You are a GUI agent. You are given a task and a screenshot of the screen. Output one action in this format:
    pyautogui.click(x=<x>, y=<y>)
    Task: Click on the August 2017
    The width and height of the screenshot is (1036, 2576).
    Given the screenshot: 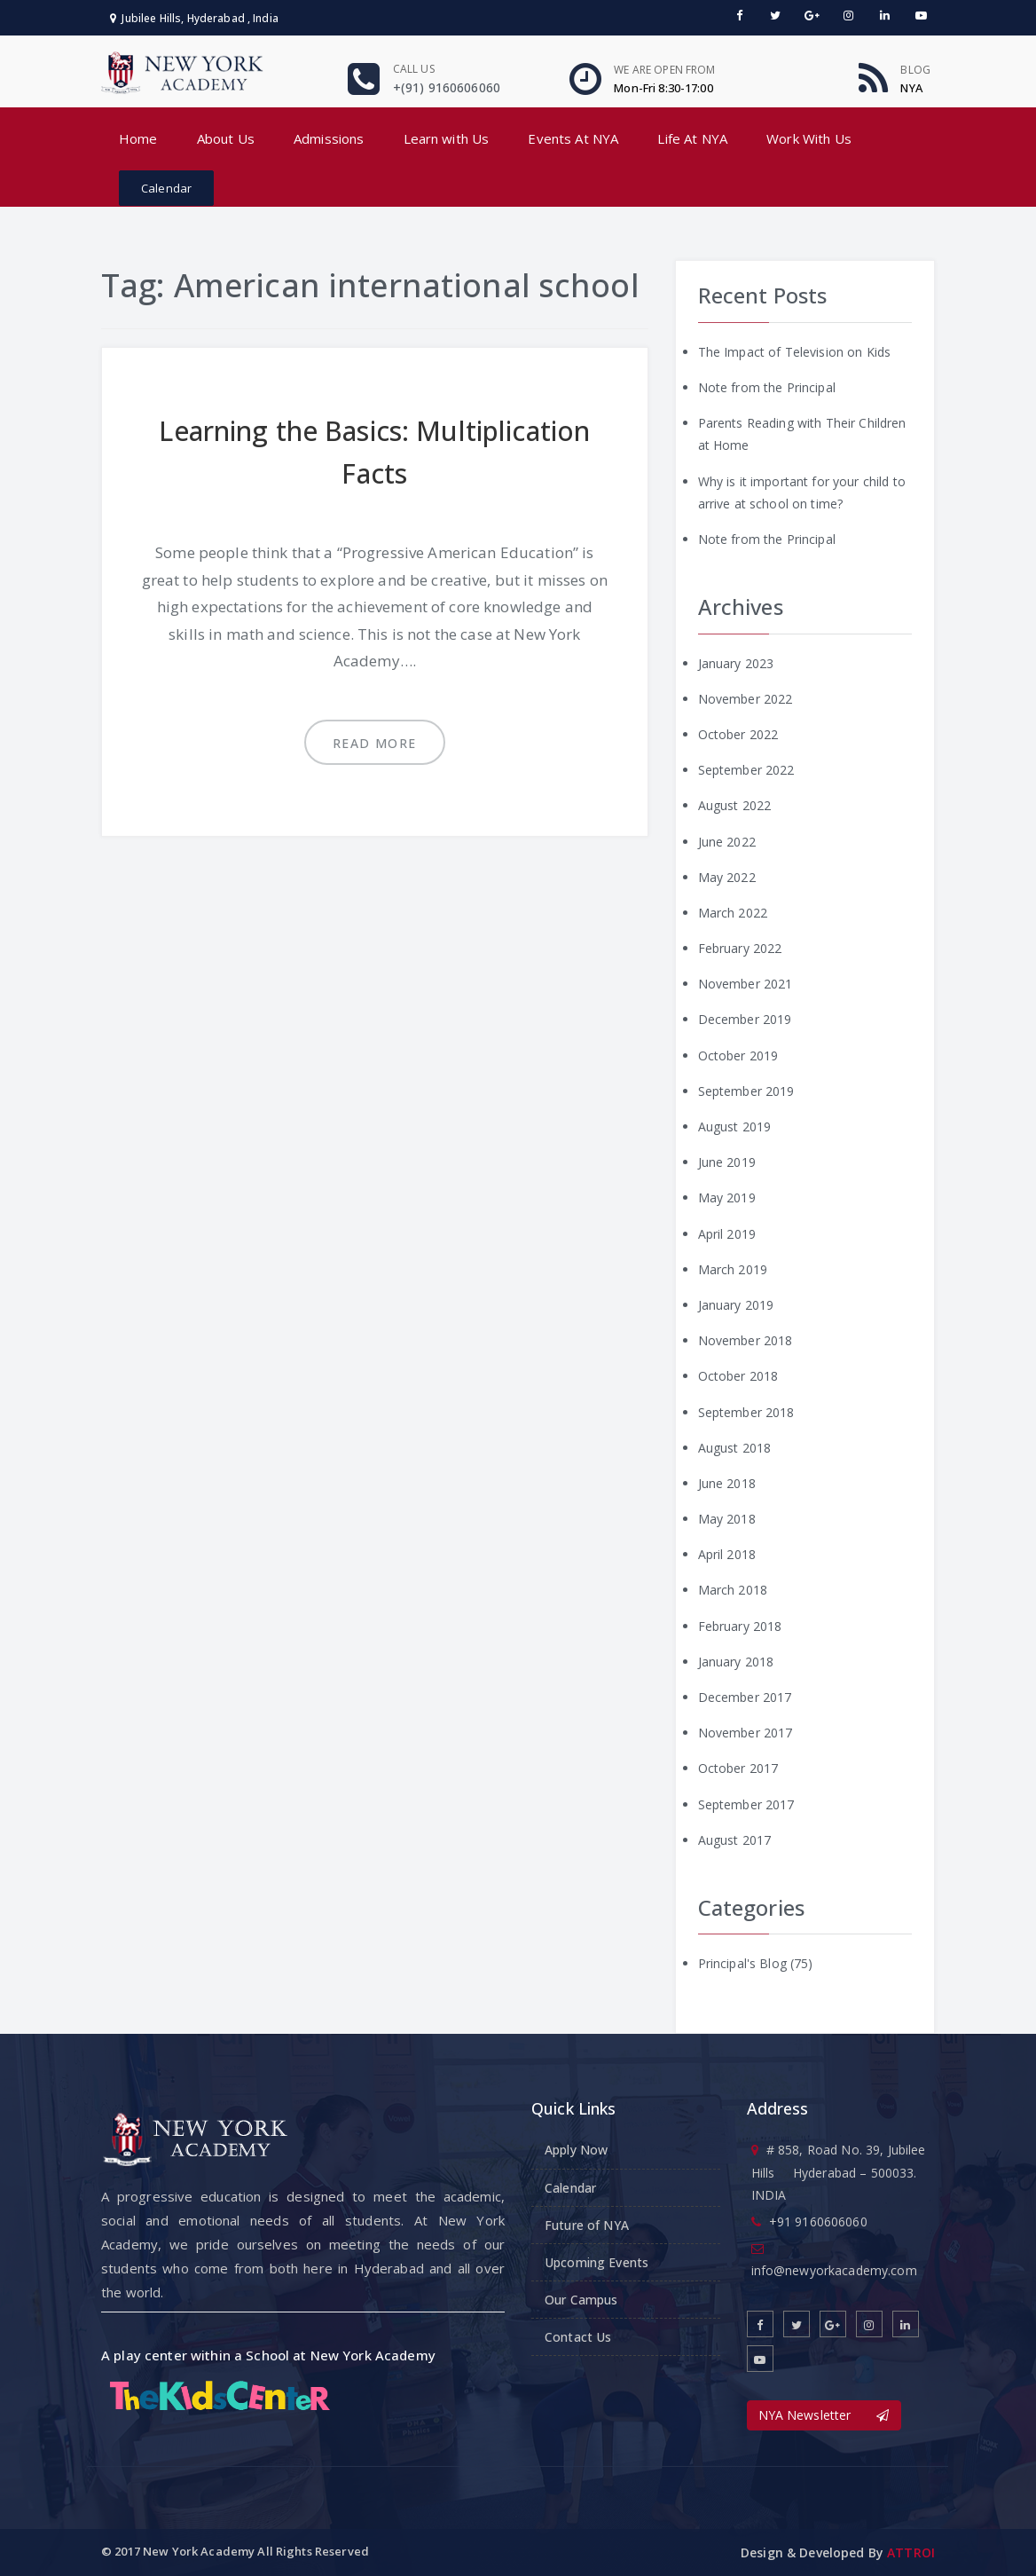 What is the action you would take?
    pyautogui.click(x=735, y=1840)
    